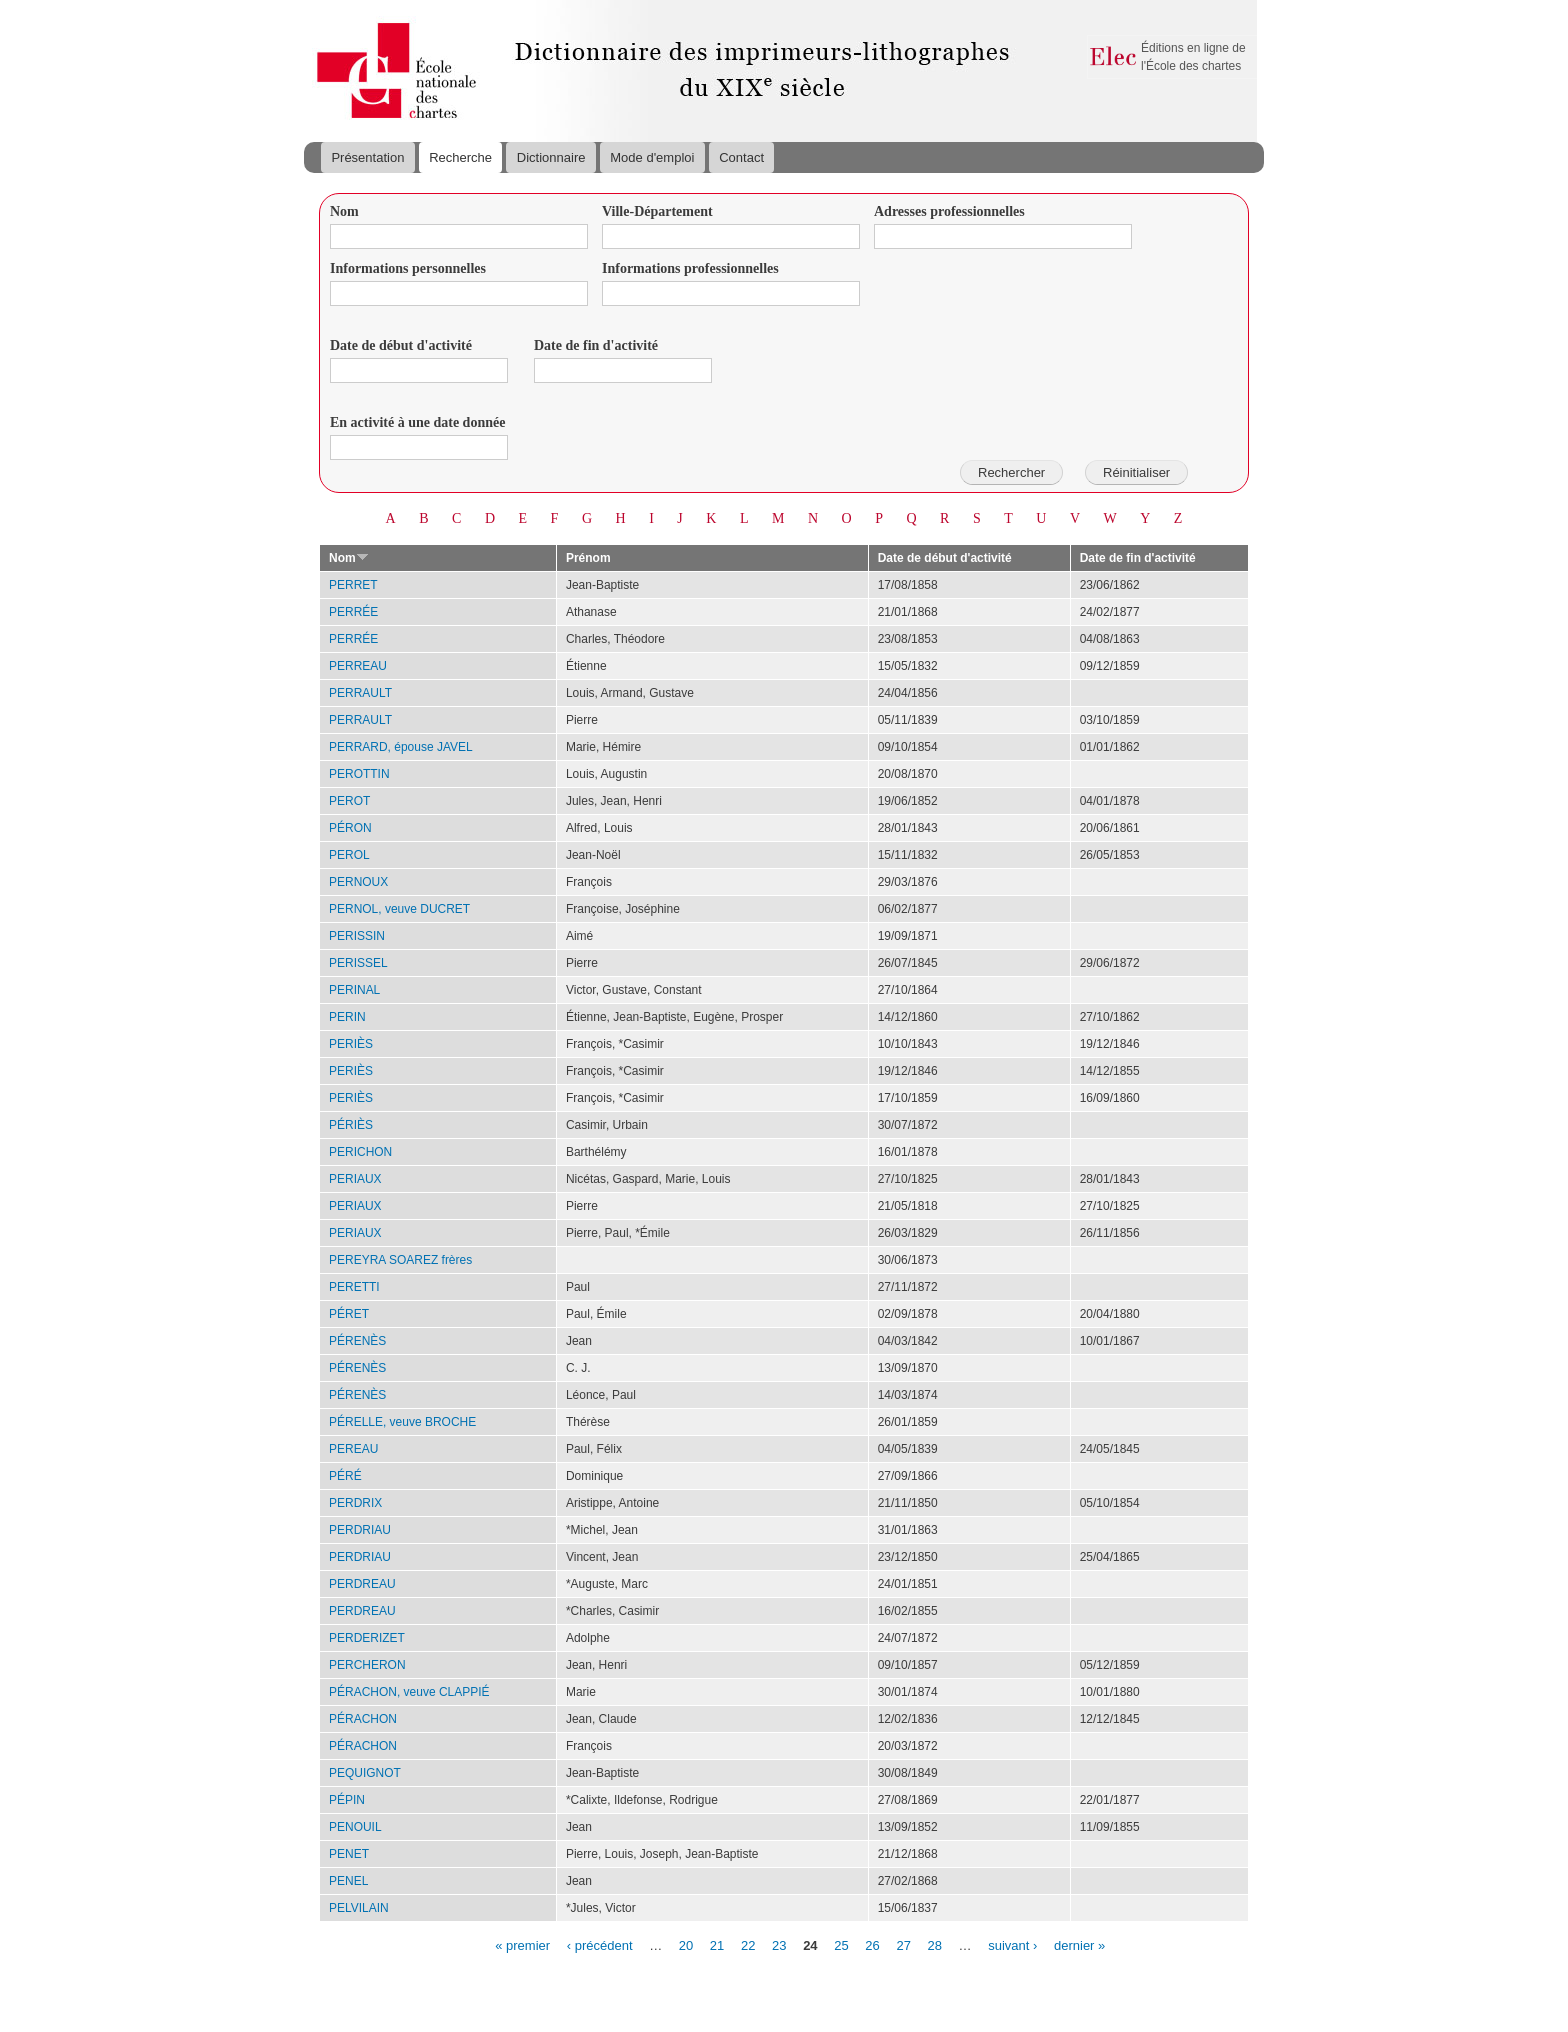 The image size is (1568, 2032). Describe the element at coordinates (357, 936) in the screenshot. I see `PERISSIN` at that location.